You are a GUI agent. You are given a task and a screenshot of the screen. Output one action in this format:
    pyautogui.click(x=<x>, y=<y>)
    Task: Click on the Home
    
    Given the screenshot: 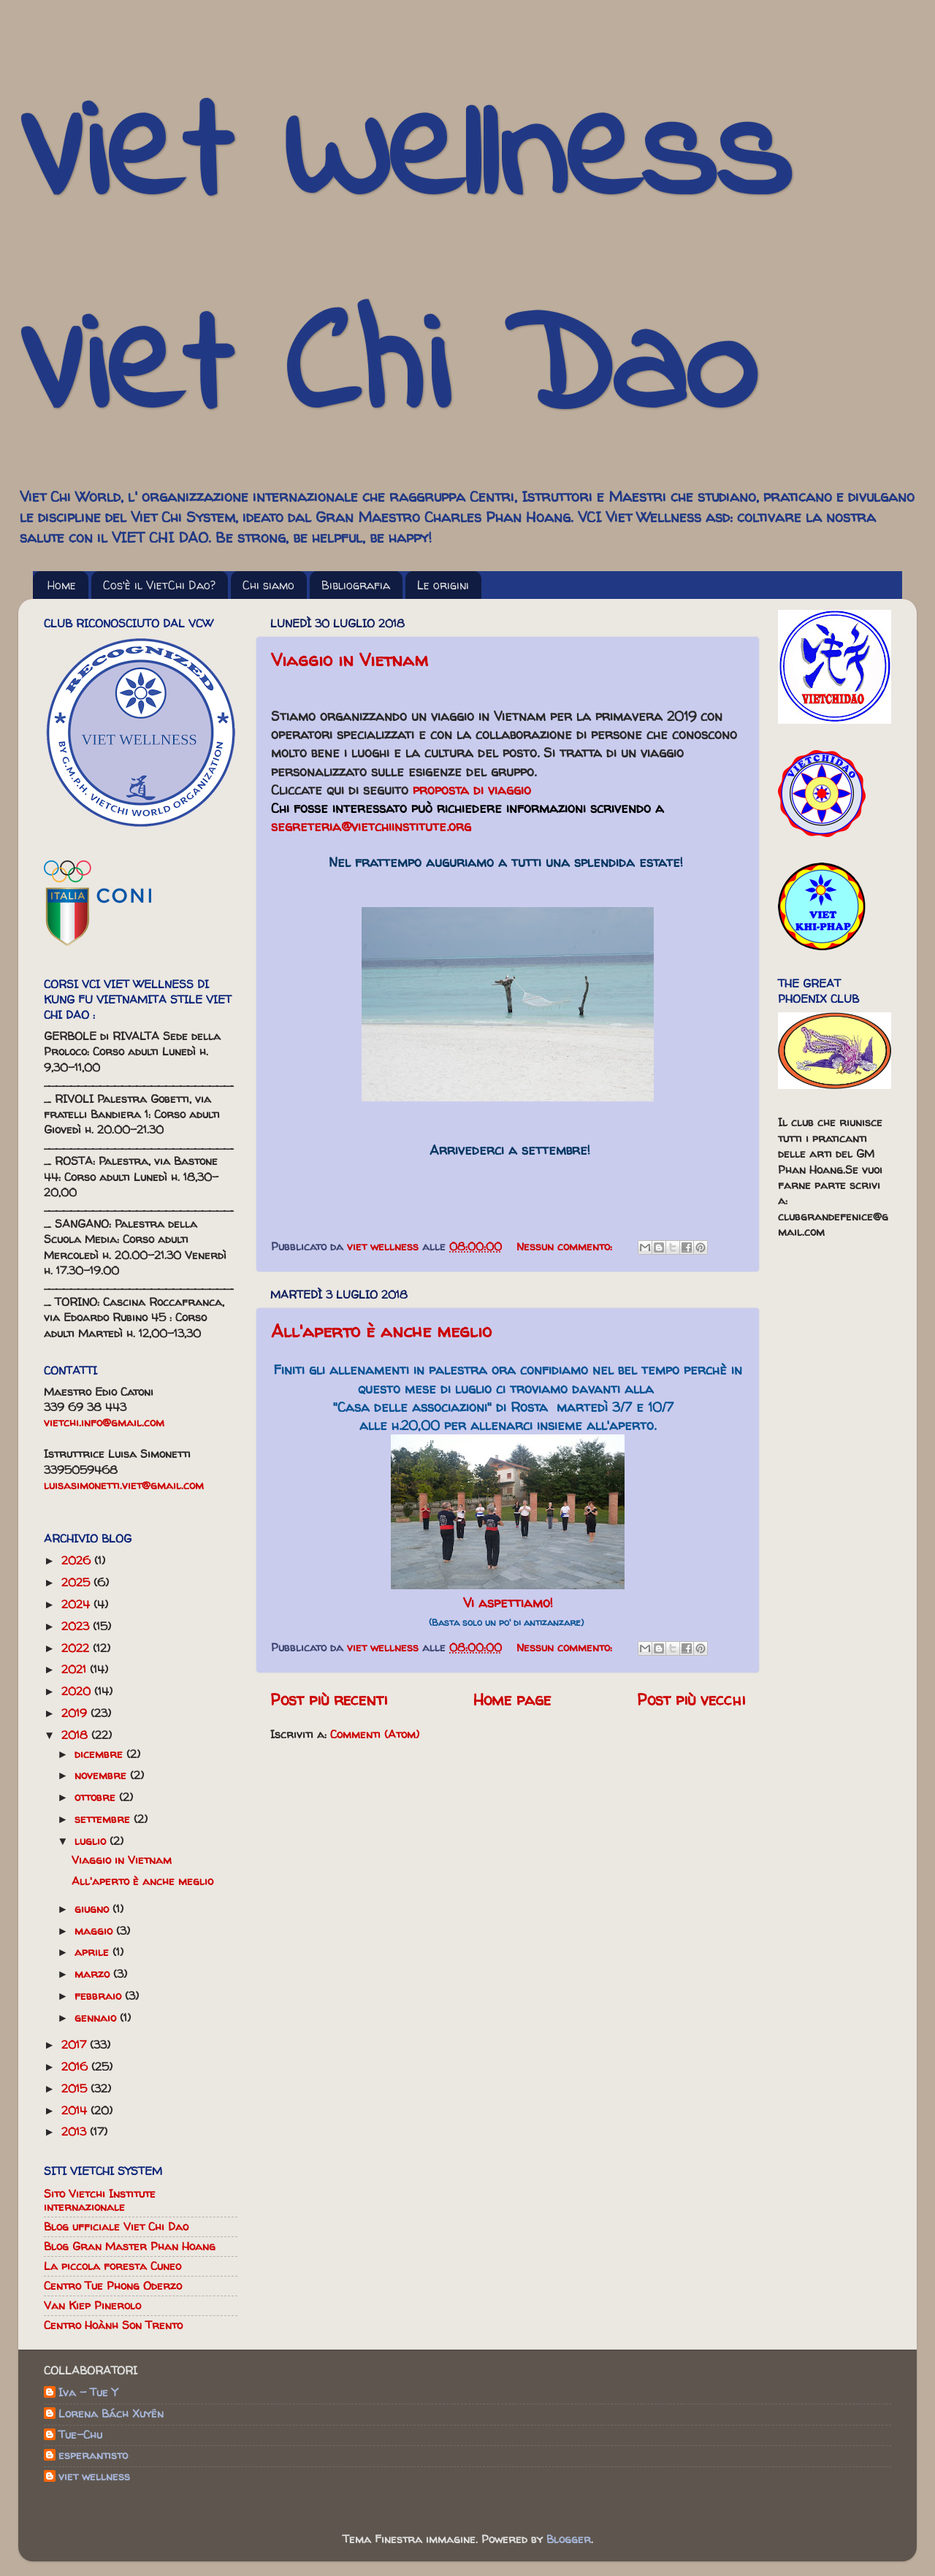 What is the action you would take?
    pyautogui.click(x=61, y=585)
    